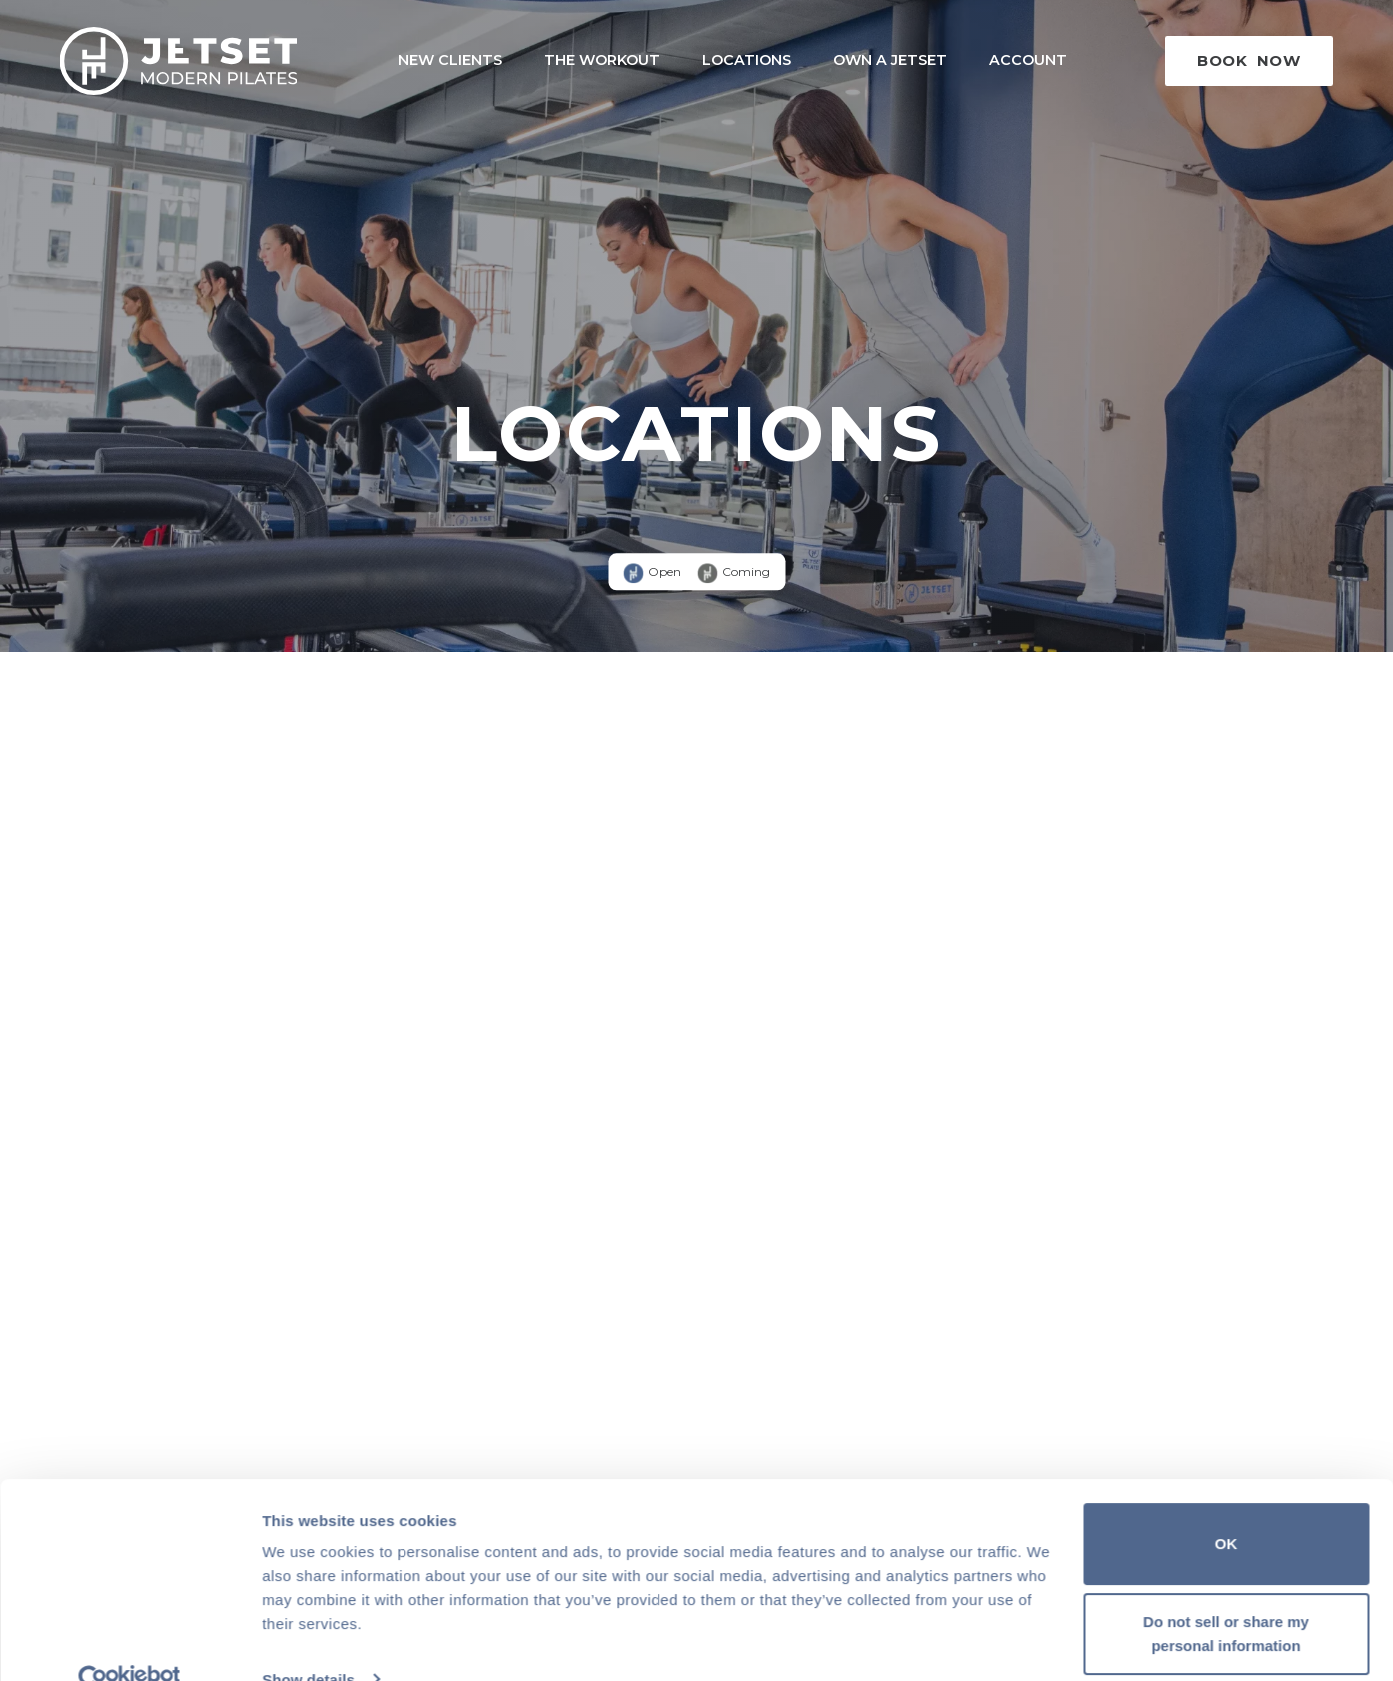 The image size is (1393, 1681). Describe the element at coordinates (602, 60) in the screenshot. I see `The Workout` at that location.